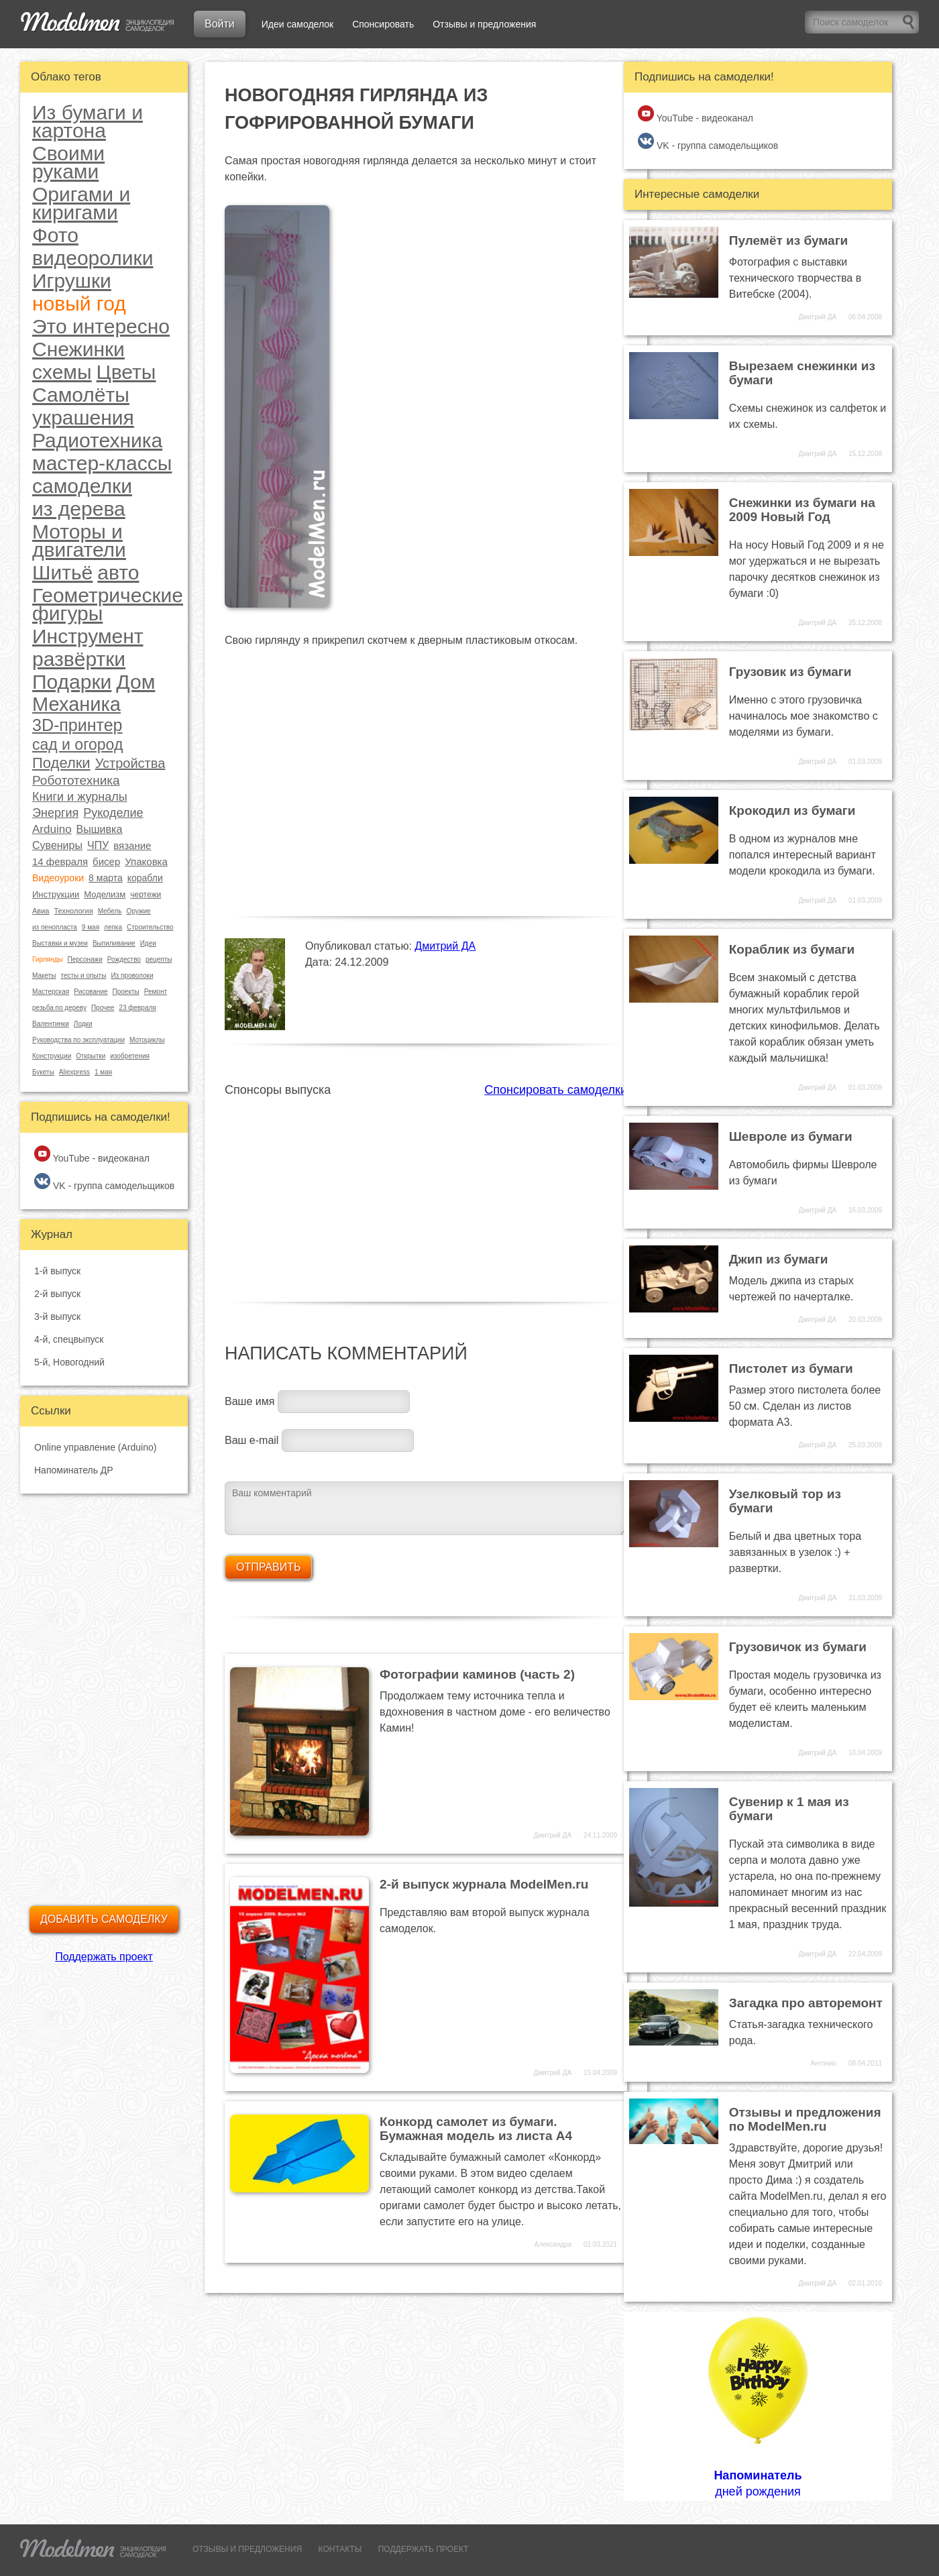 Image resolution: width=939 pixels, height=2576 pixels. What do you see at coordinates (340, 2549) in the screenshot?
I see `КОНТАКТЫ` at bounding box center [340, 2549].